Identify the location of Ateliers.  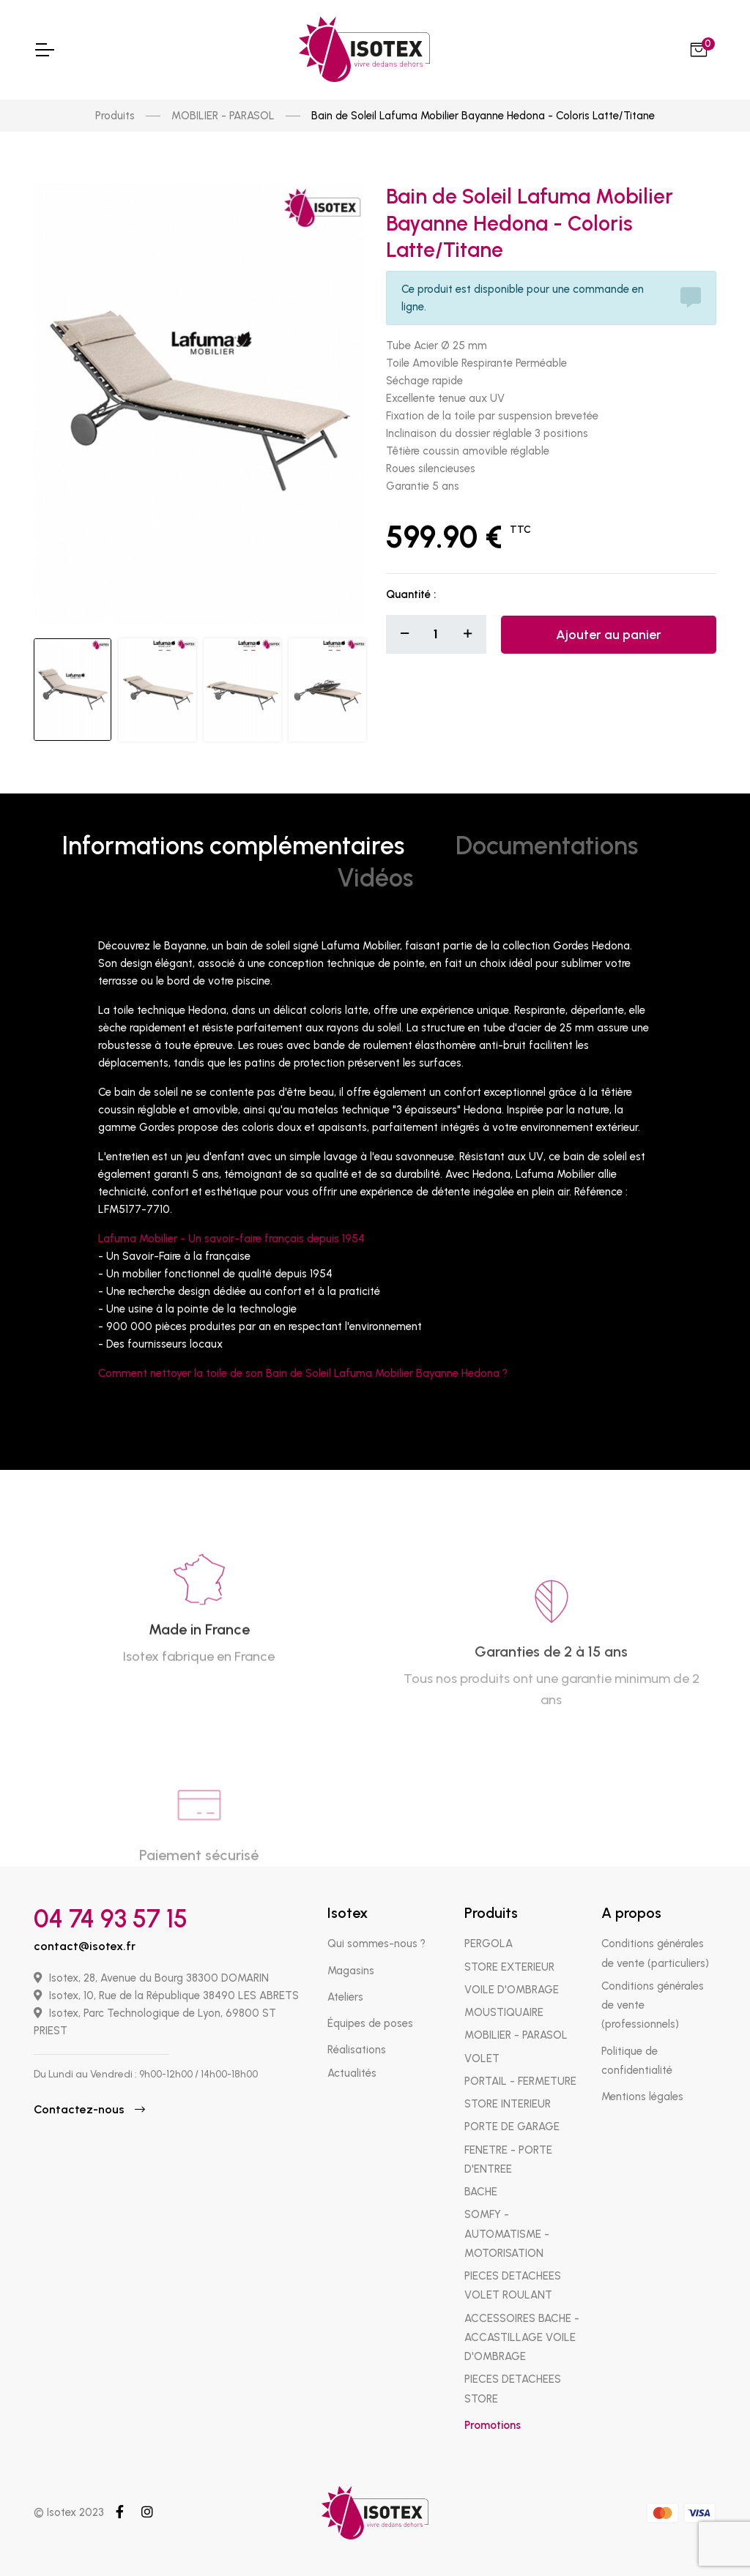
(345, 1997).